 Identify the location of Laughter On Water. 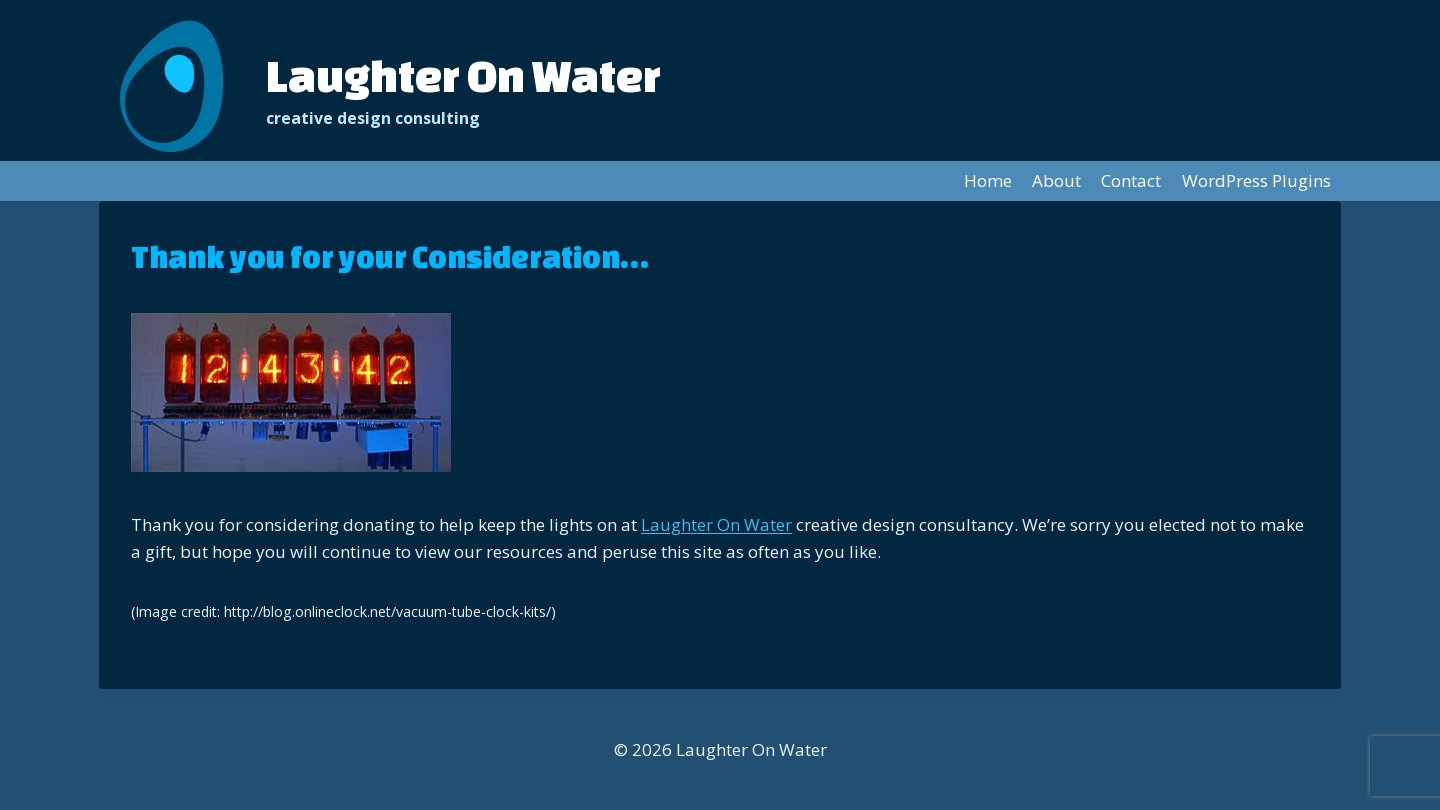
(716, 524).